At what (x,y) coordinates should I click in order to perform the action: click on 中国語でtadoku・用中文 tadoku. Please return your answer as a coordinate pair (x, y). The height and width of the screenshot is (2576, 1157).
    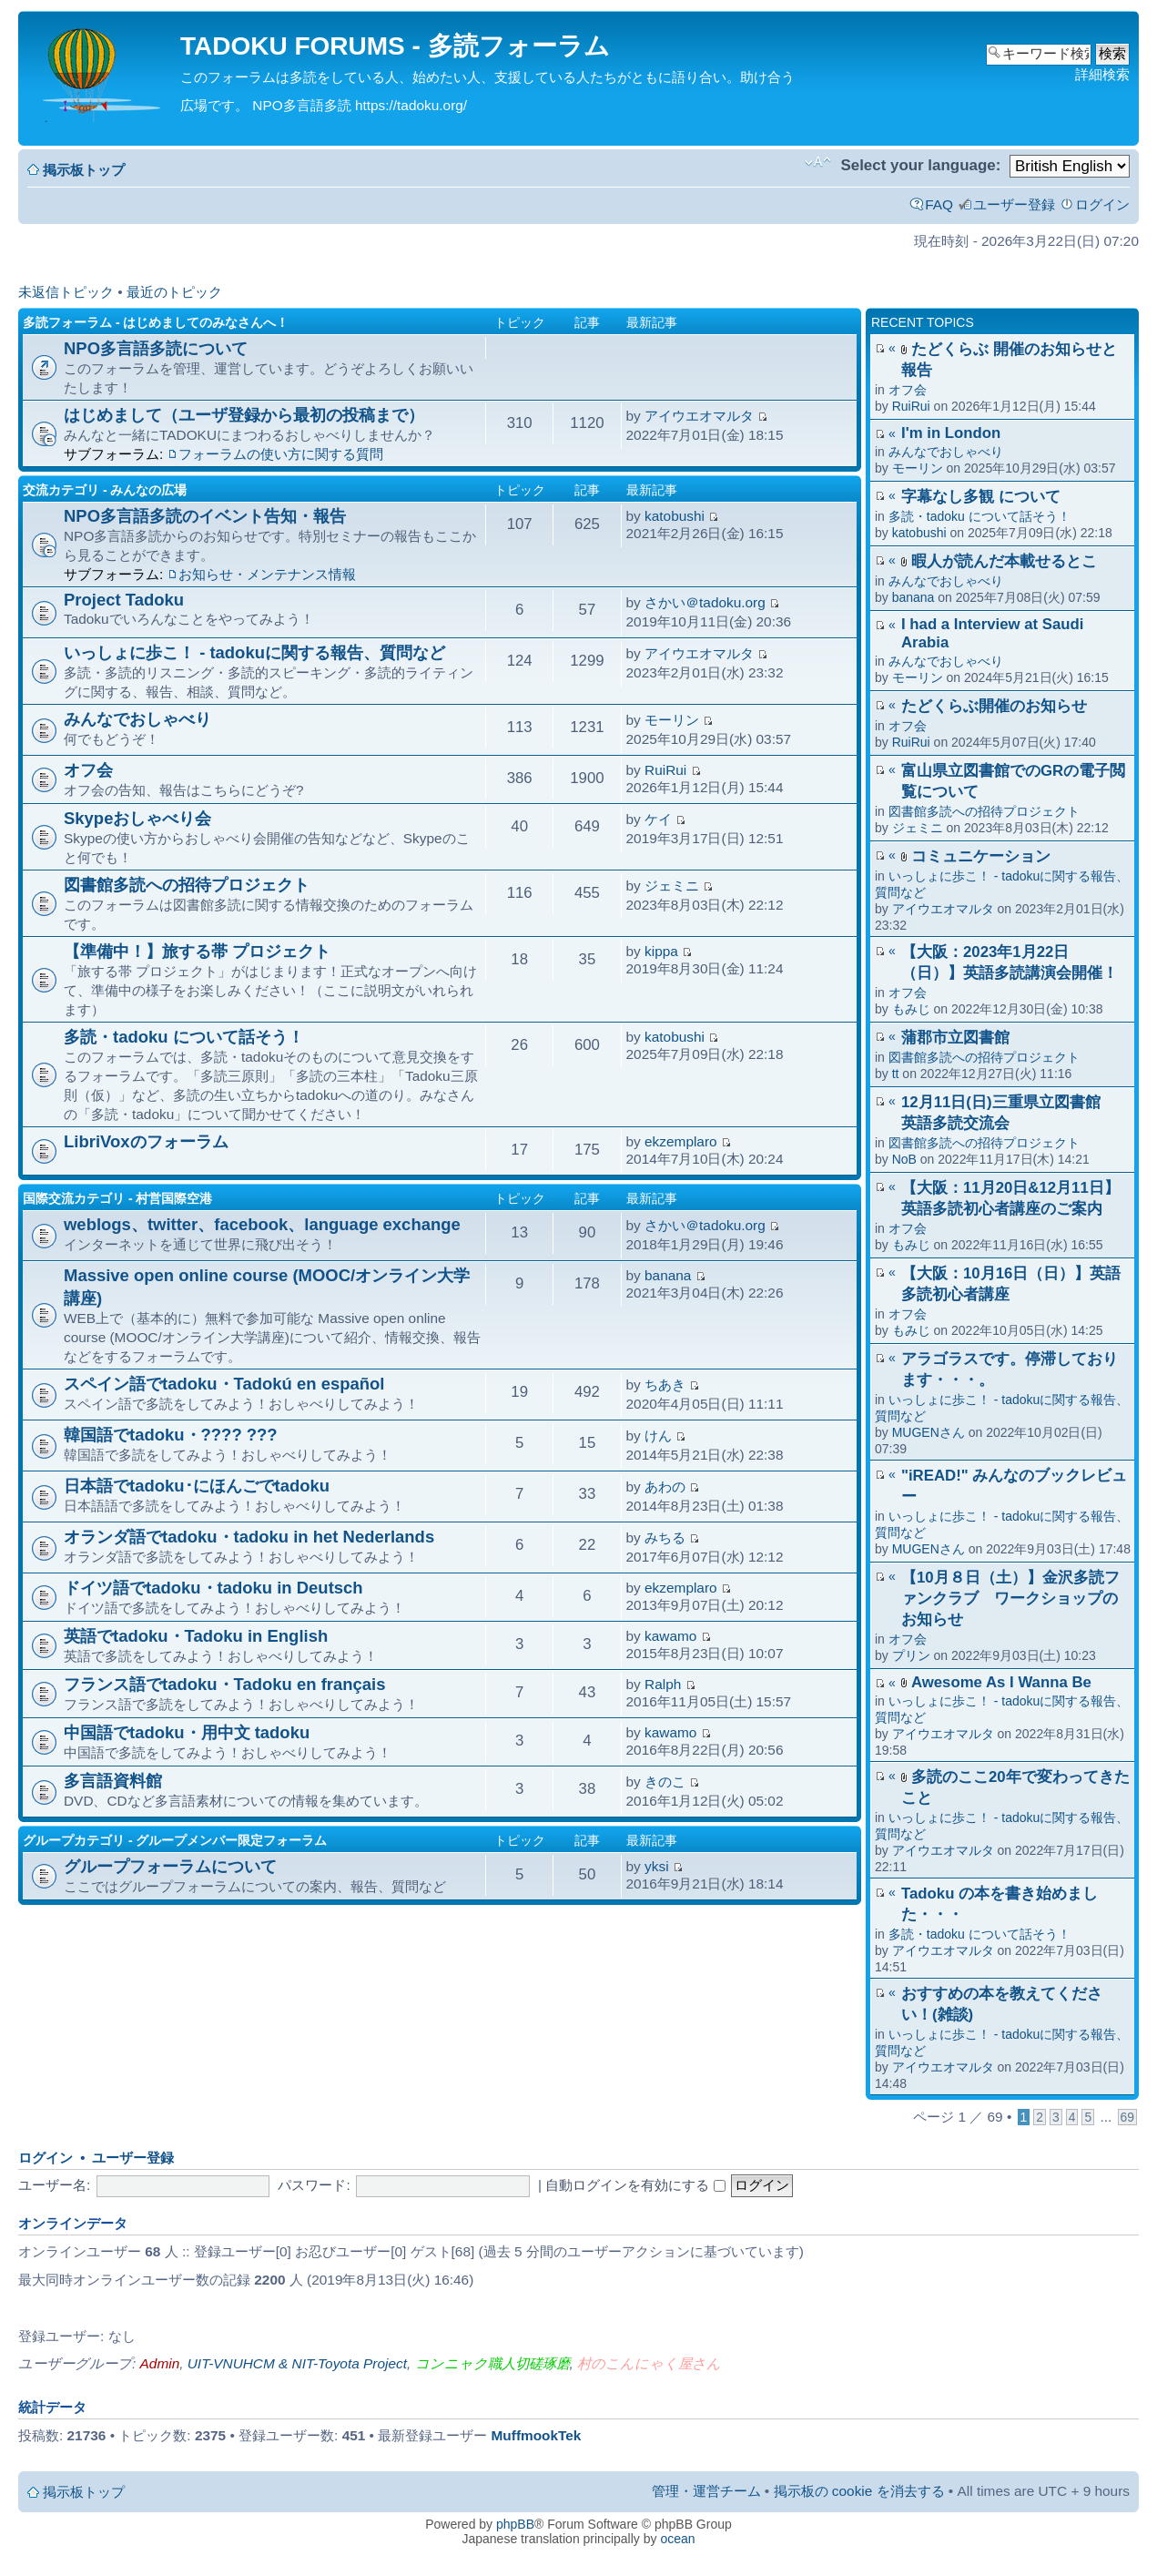
    Looking at the image, I should click on (187, 1732).